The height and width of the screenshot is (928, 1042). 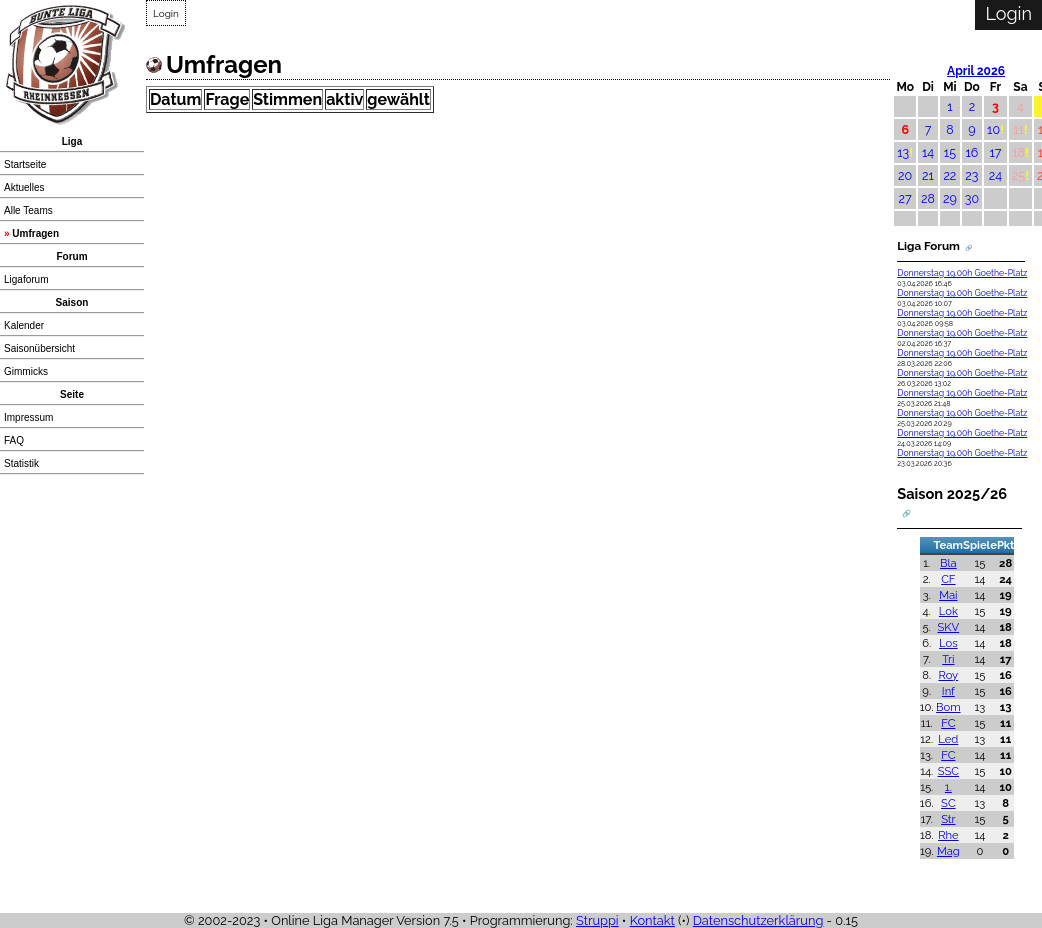 What do you see at coordinates (948, 579) in the screenshot?
I see `CF` at bounding box center [948, 579].